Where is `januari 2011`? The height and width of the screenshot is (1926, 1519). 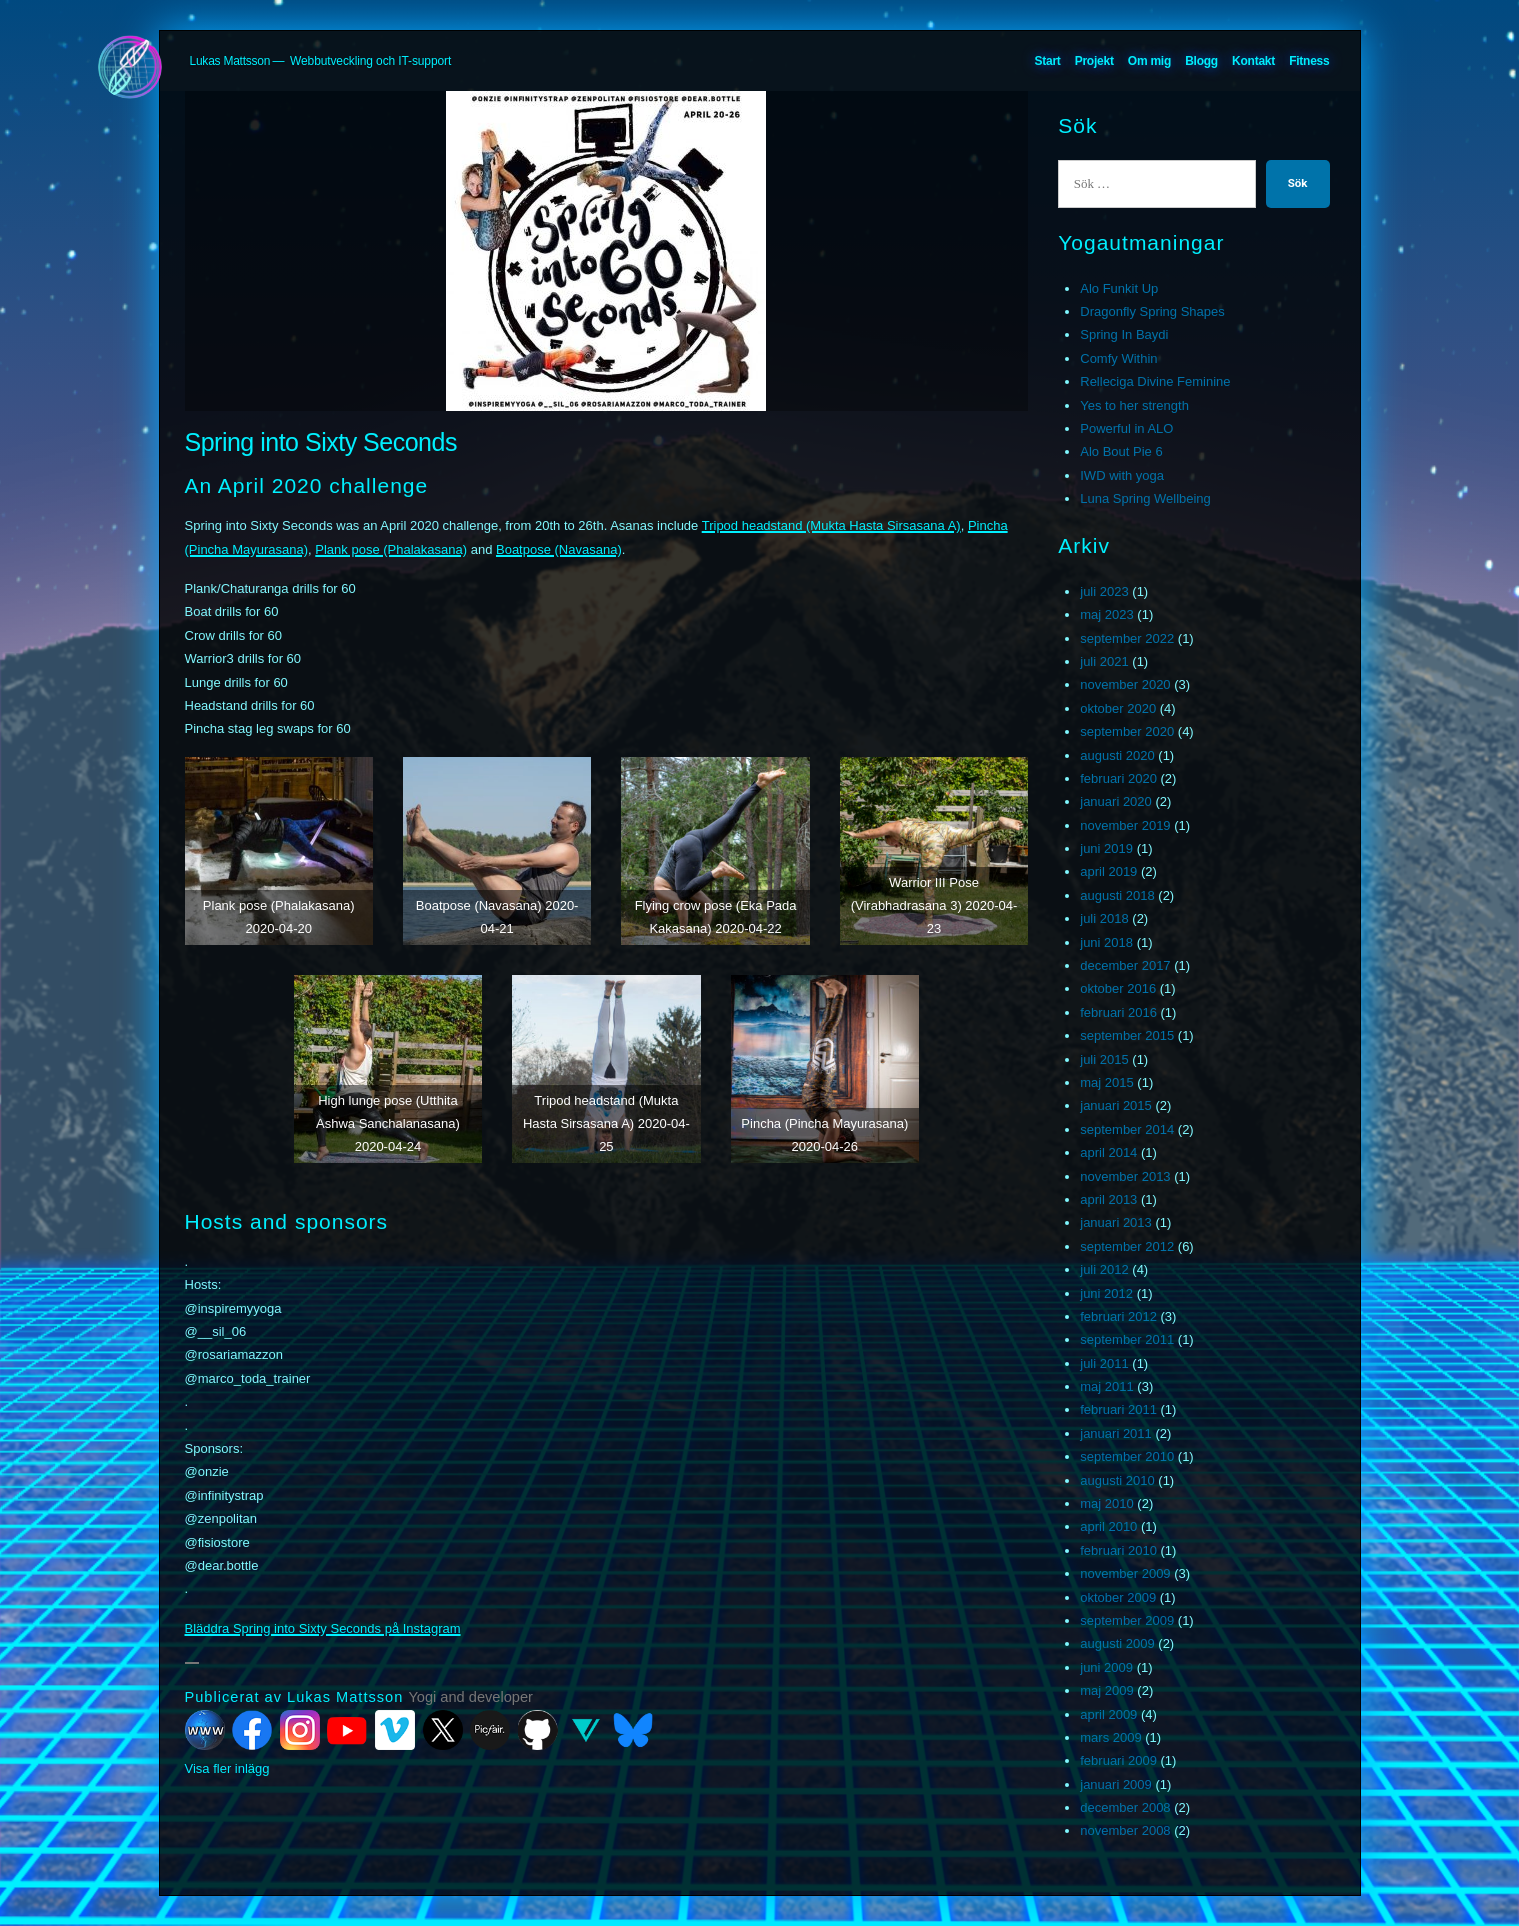
januari 2011 is located at coordinates (1116, 1433).